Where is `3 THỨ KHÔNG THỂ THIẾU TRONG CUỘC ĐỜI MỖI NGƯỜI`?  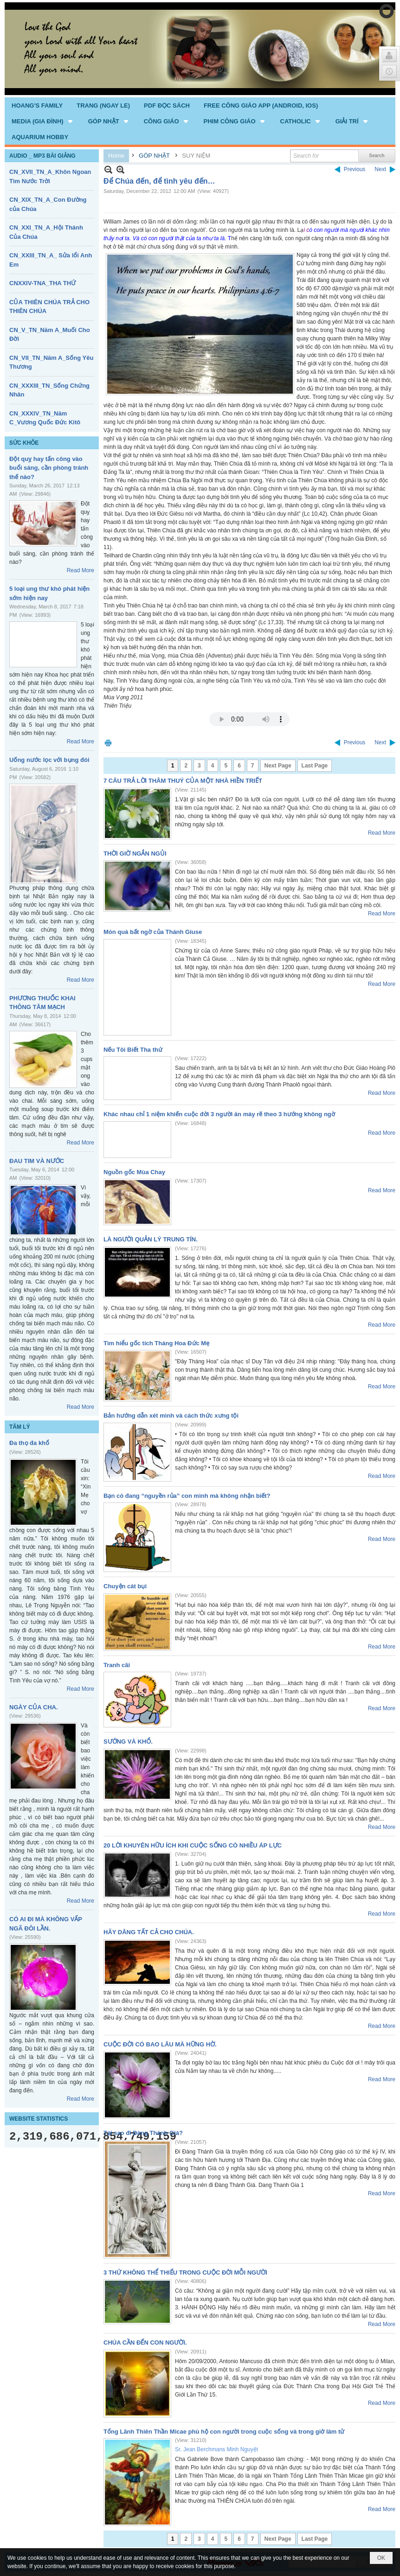 3 THỨ KHÔNG THỂ THIẾU TRONG CUỘC ĐỜI MỖI NGƯỜI is located at coordinates (185, 2272).